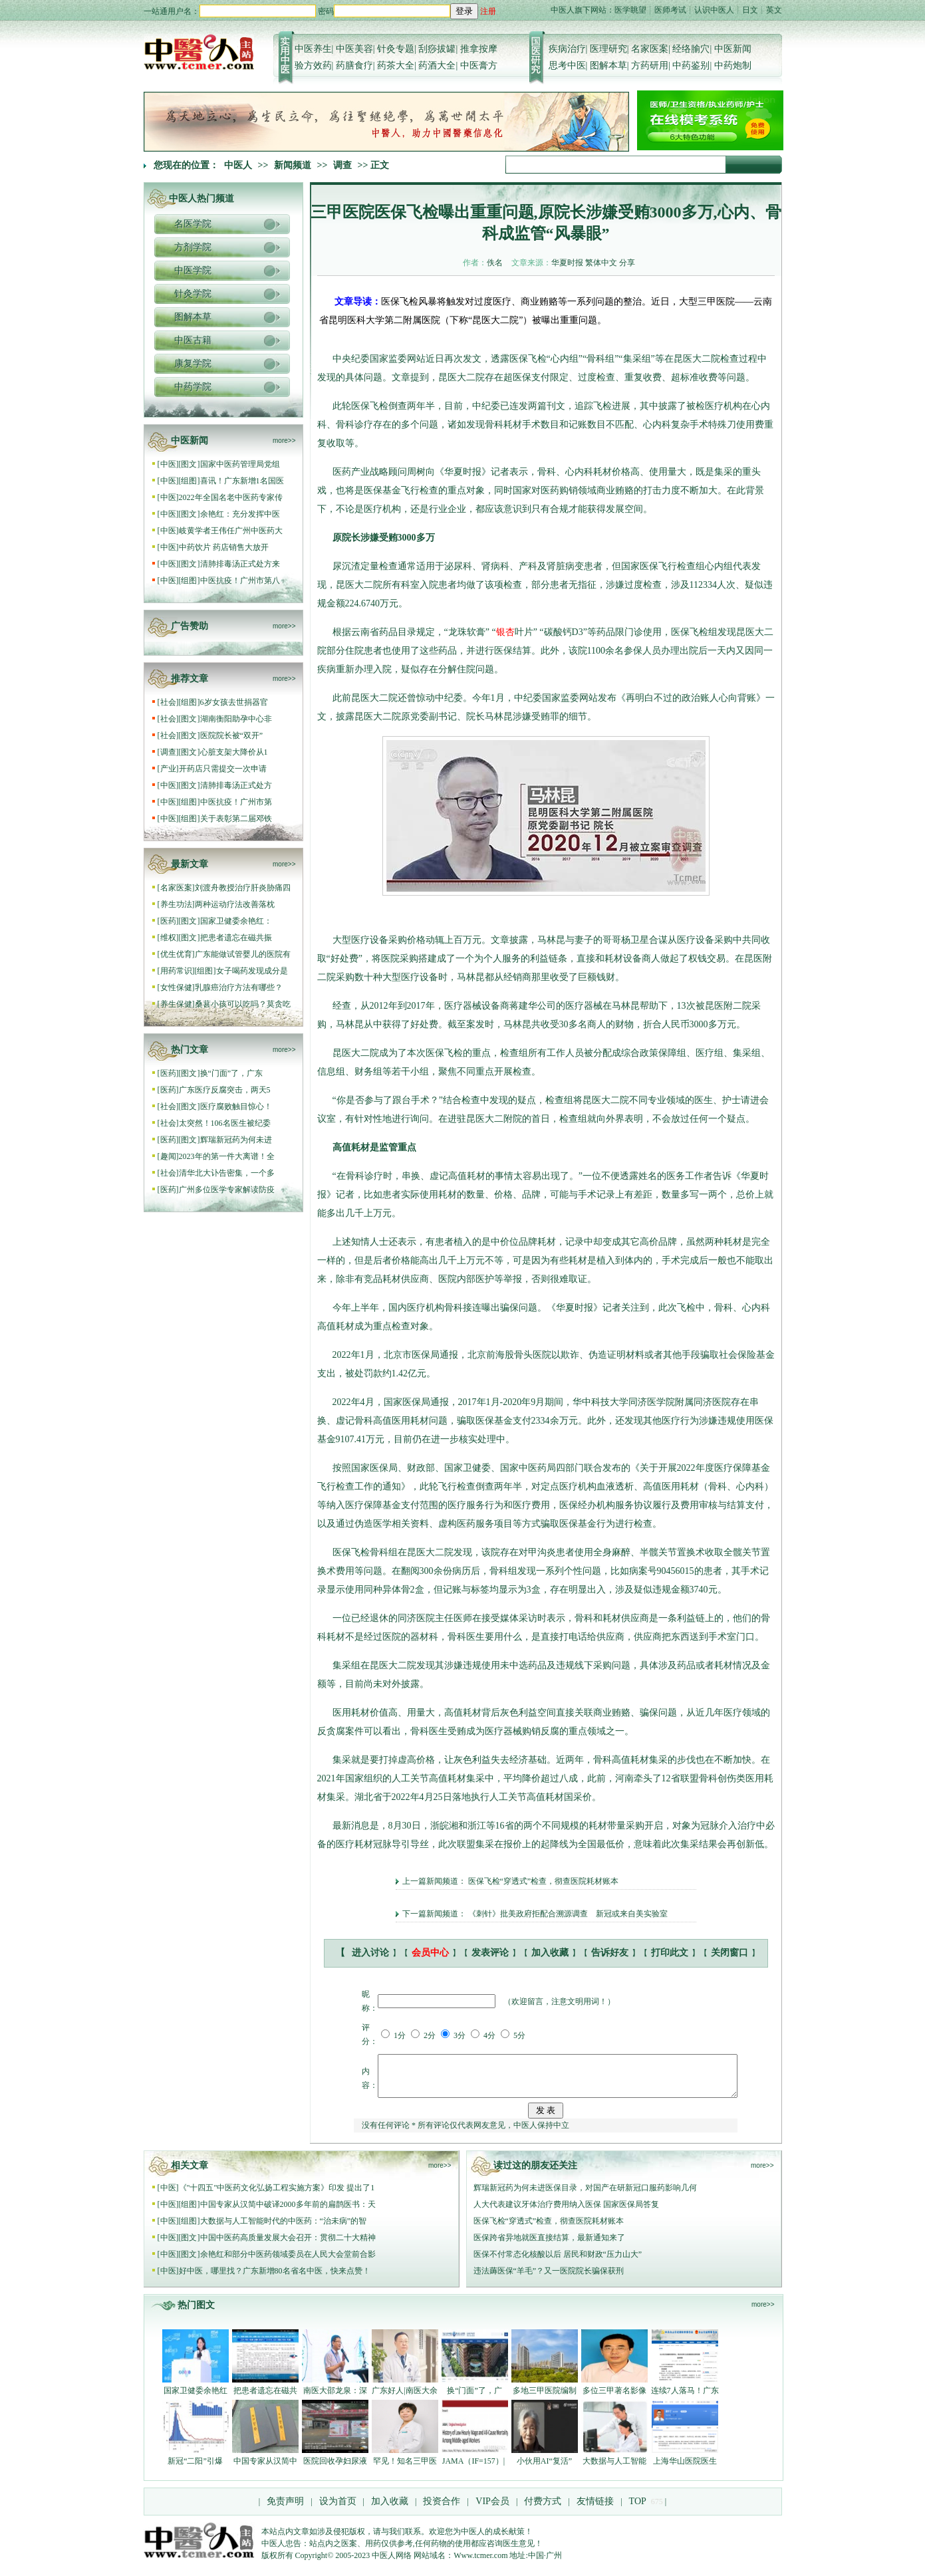 The width and height of the screenshot is (925, 2576). What do you see at coordinates (464, 11) in the screenshot?
I see `登录` at bounding box center [464, 11].